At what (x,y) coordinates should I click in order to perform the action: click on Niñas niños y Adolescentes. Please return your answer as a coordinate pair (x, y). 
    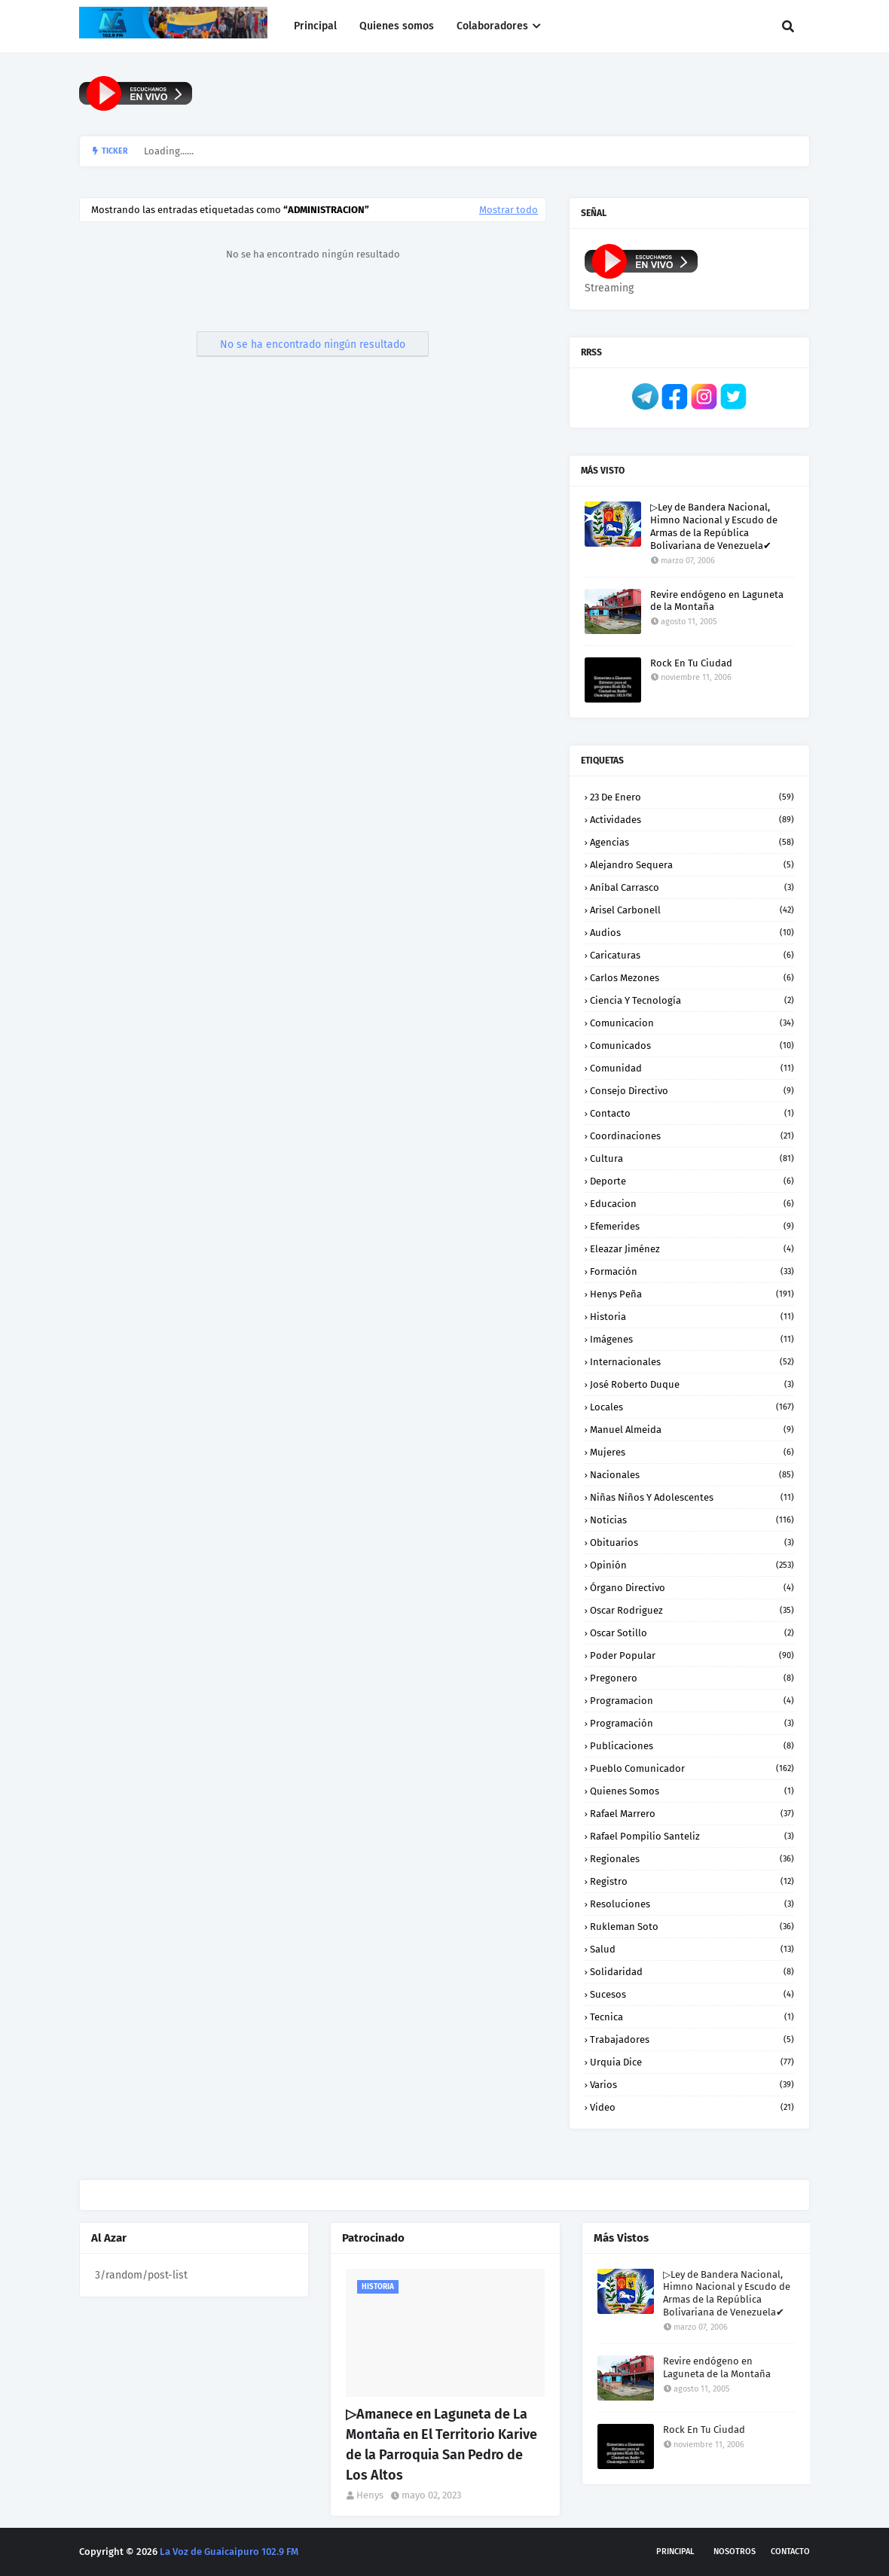
    Looking at the image, I should click on (692, 1497).